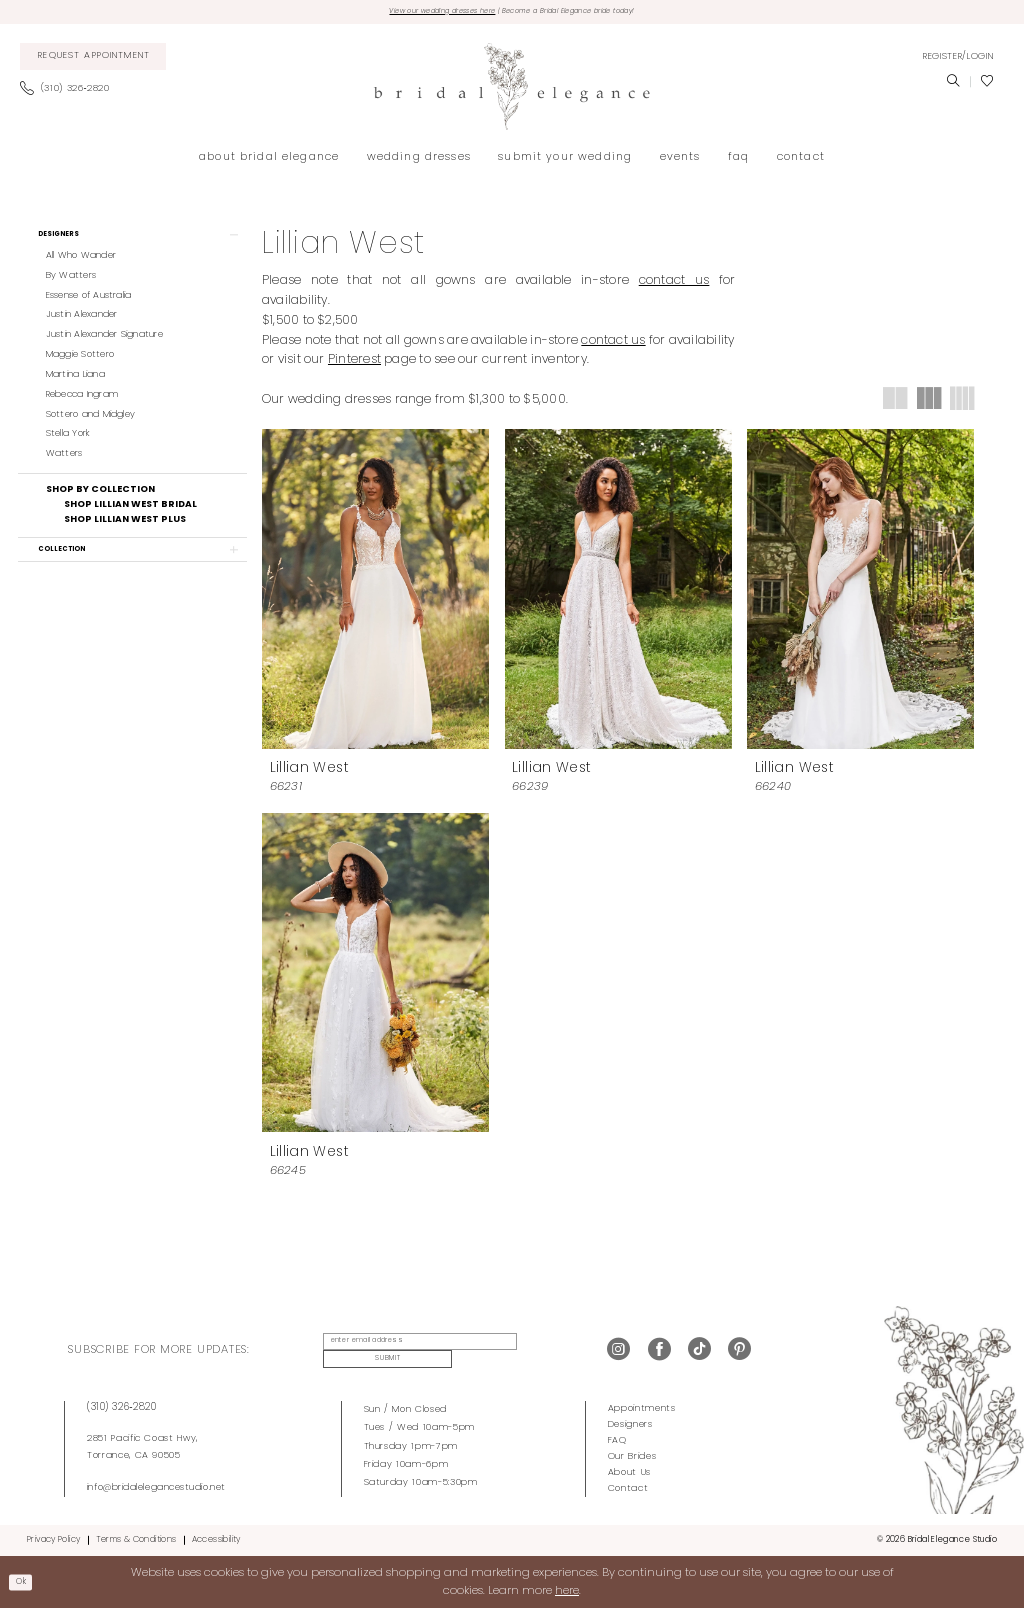  I want to click on [Visit our TikTok - Opens in new tab], so click(699, 1357).